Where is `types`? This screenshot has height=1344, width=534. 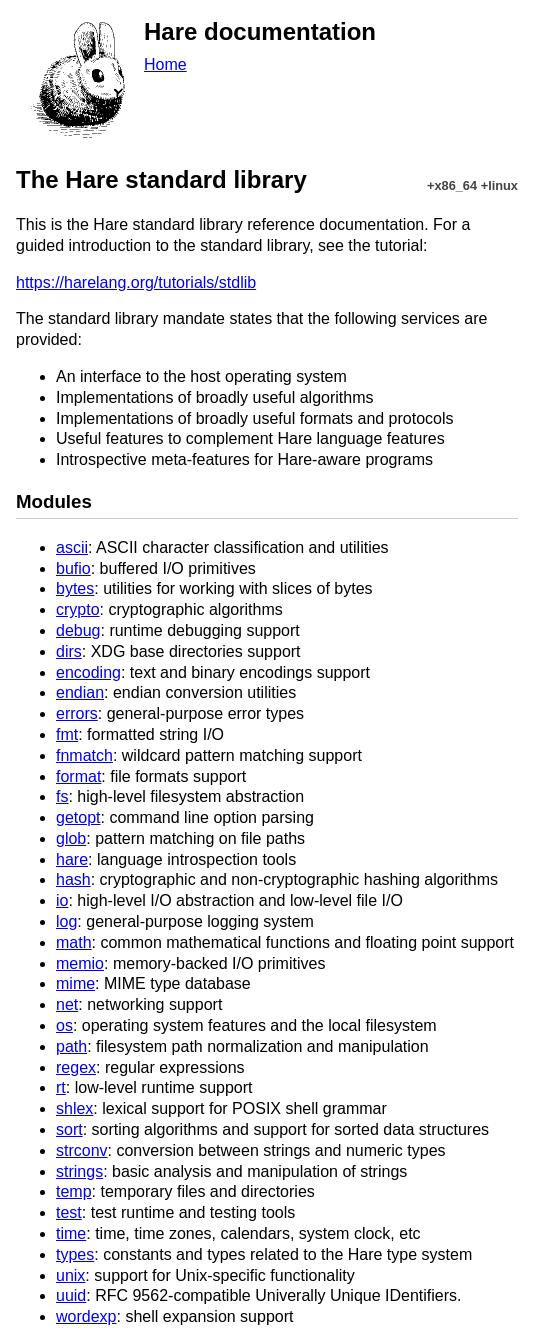 types is located at coordinates (75, 1254).